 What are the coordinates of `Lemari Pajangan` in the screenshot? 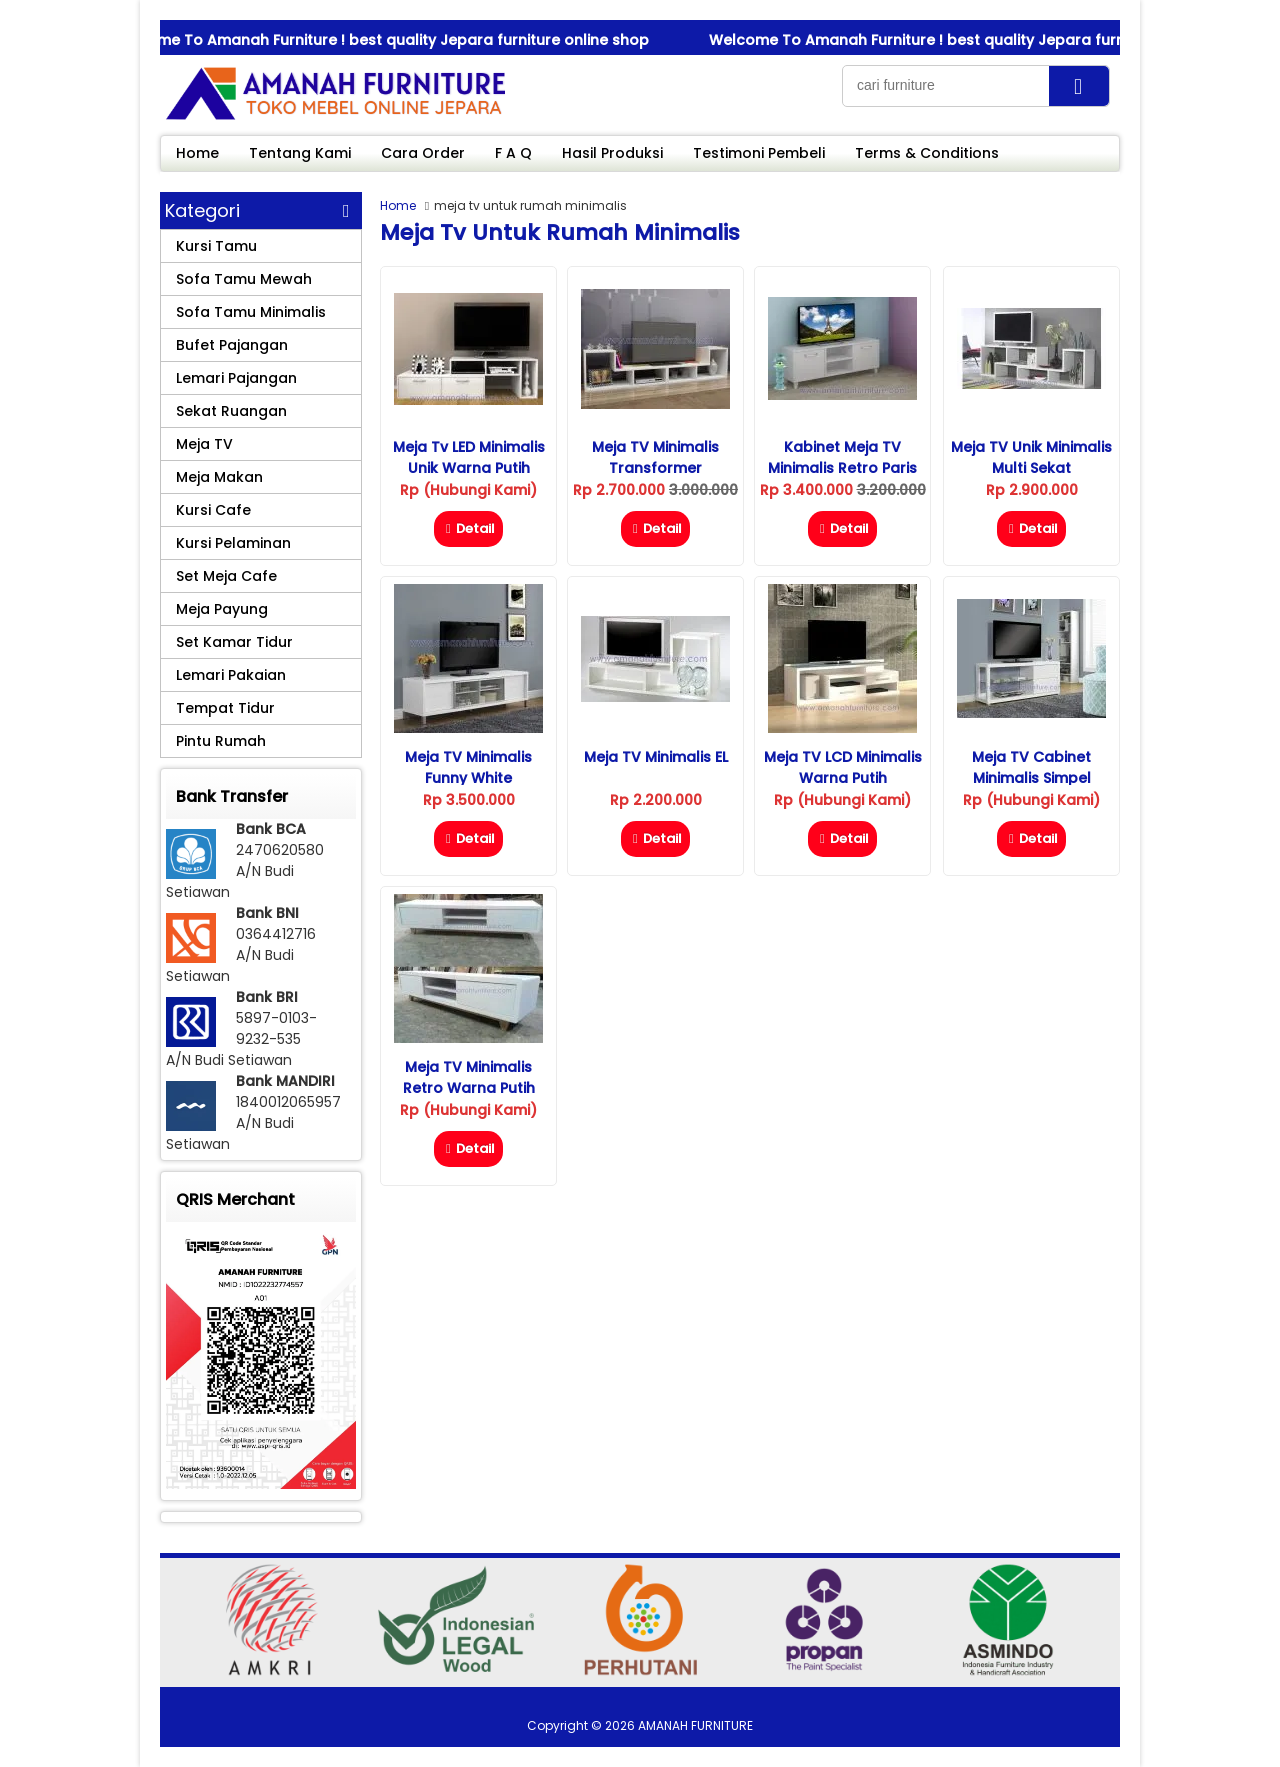 It's located at (236, 378).